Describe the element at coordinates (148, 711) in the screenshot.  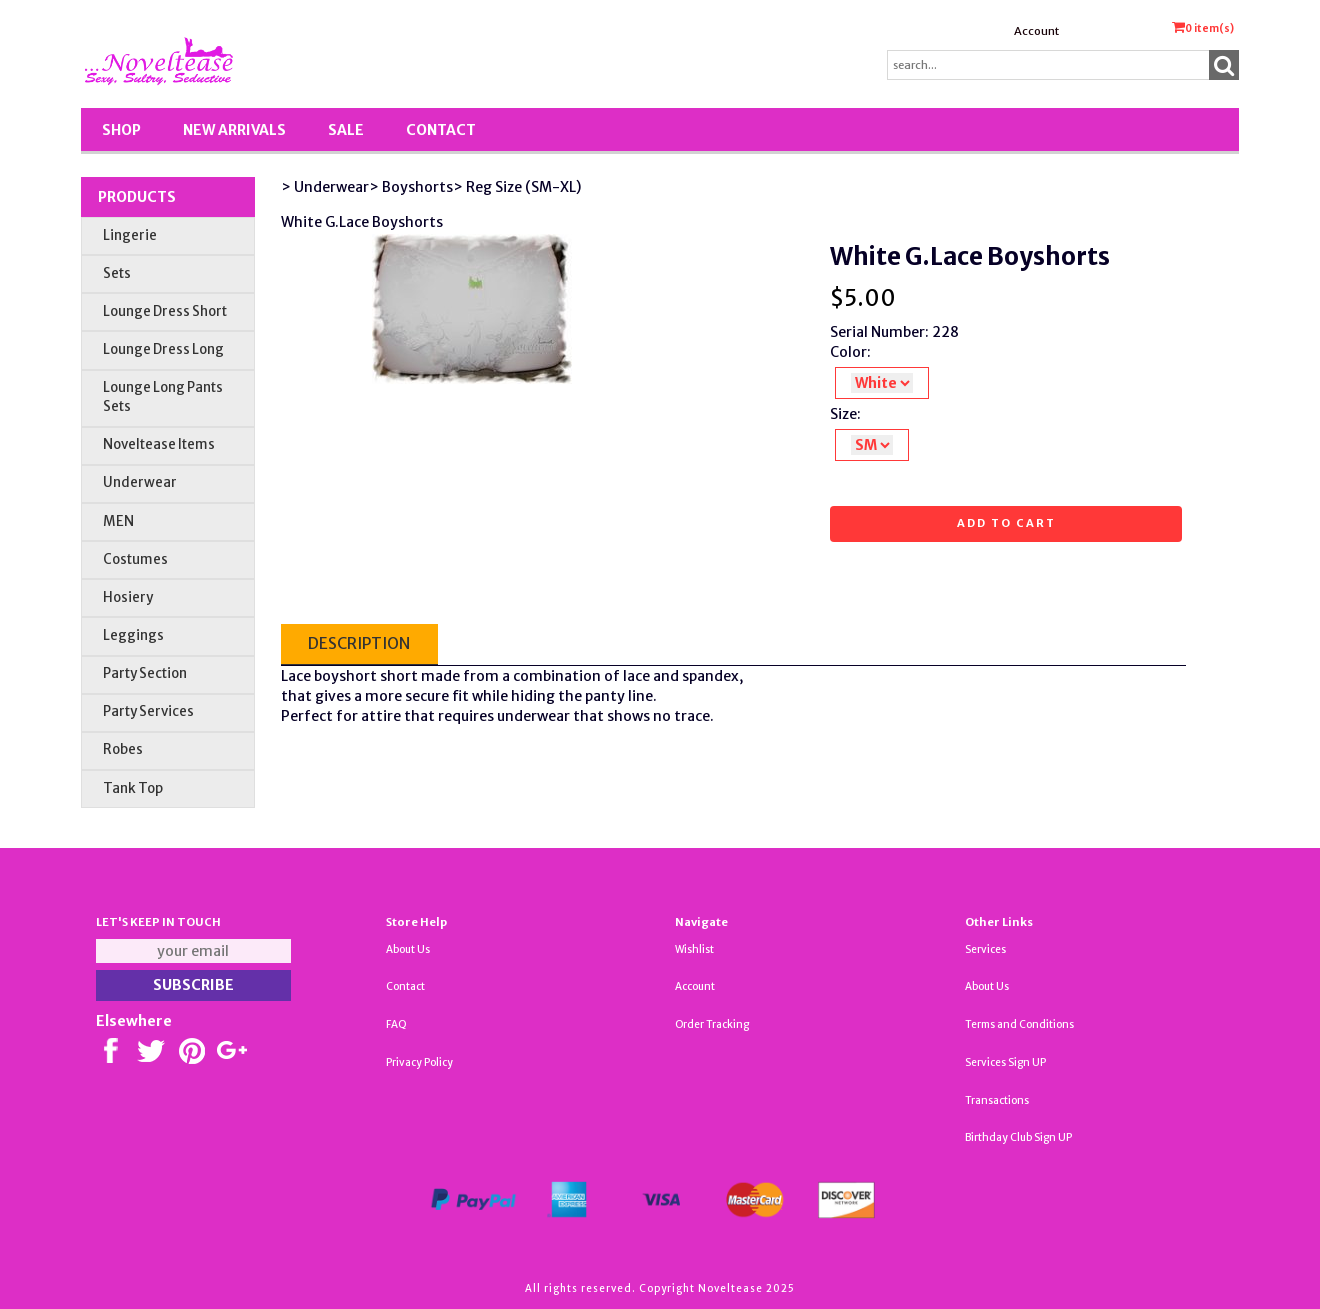
I see `Party Services` at that location.